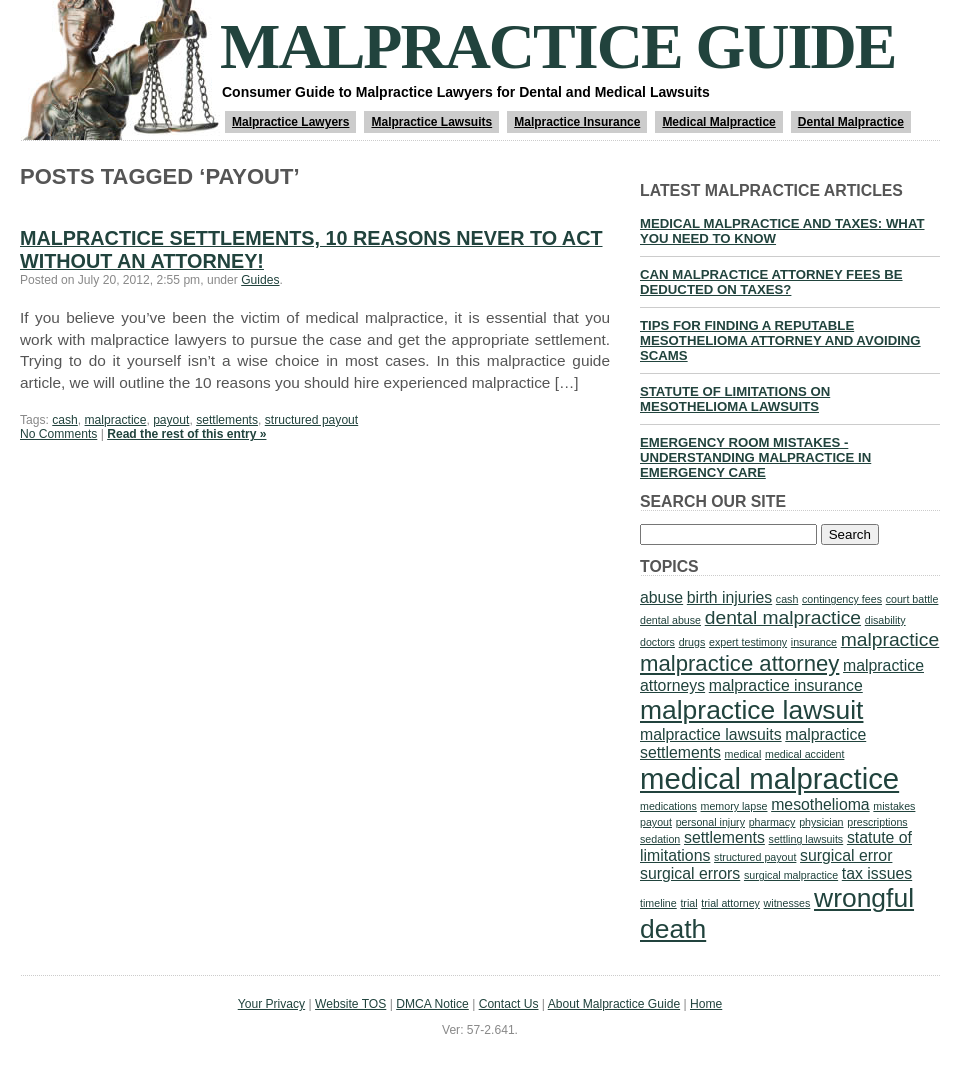  I want to click on payout [payout (1 item)], so click(656, 822).